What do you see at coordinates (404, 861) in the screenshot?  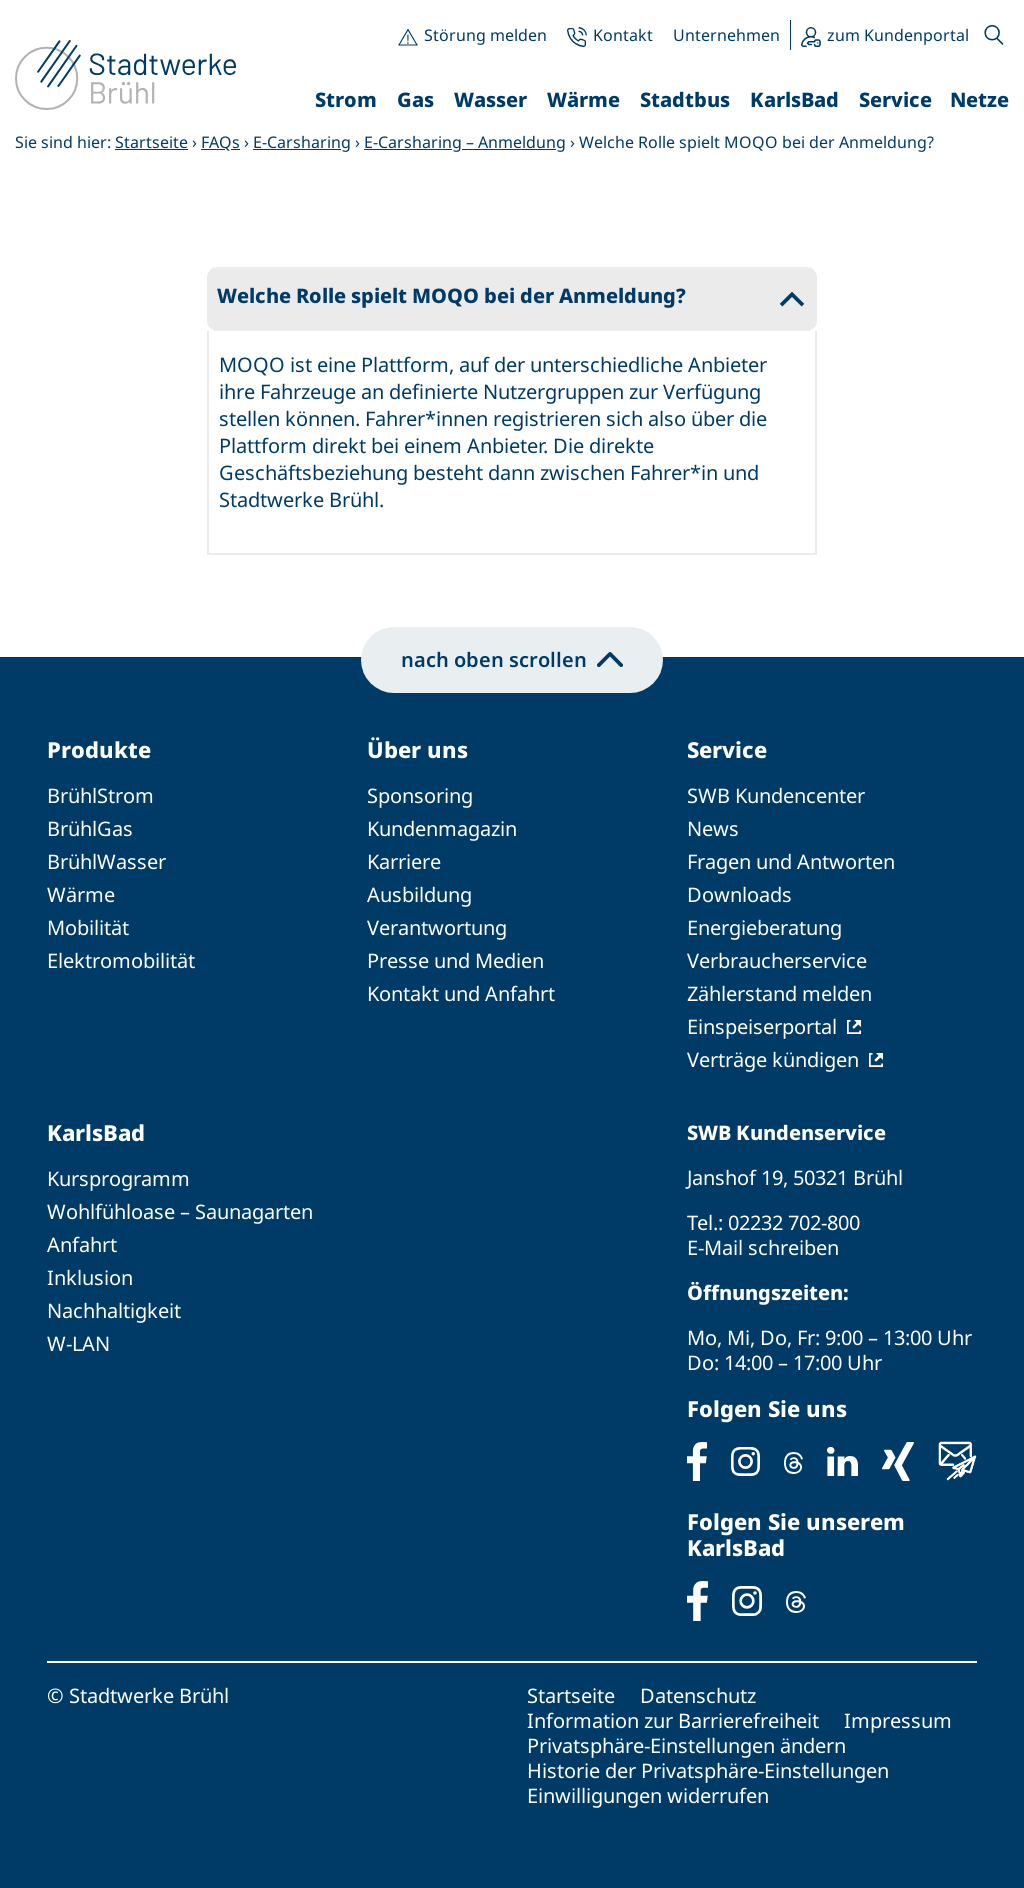 I see `Karriere` at bounding box center [404, 861].